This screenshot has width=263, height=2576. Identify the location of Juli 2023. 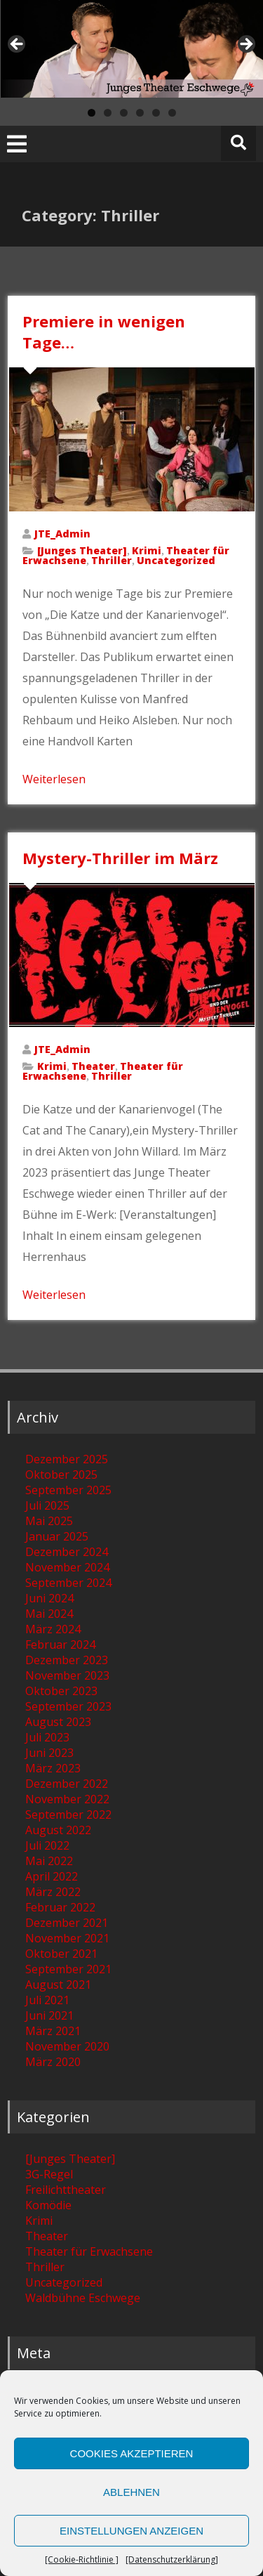
(47, 1737).